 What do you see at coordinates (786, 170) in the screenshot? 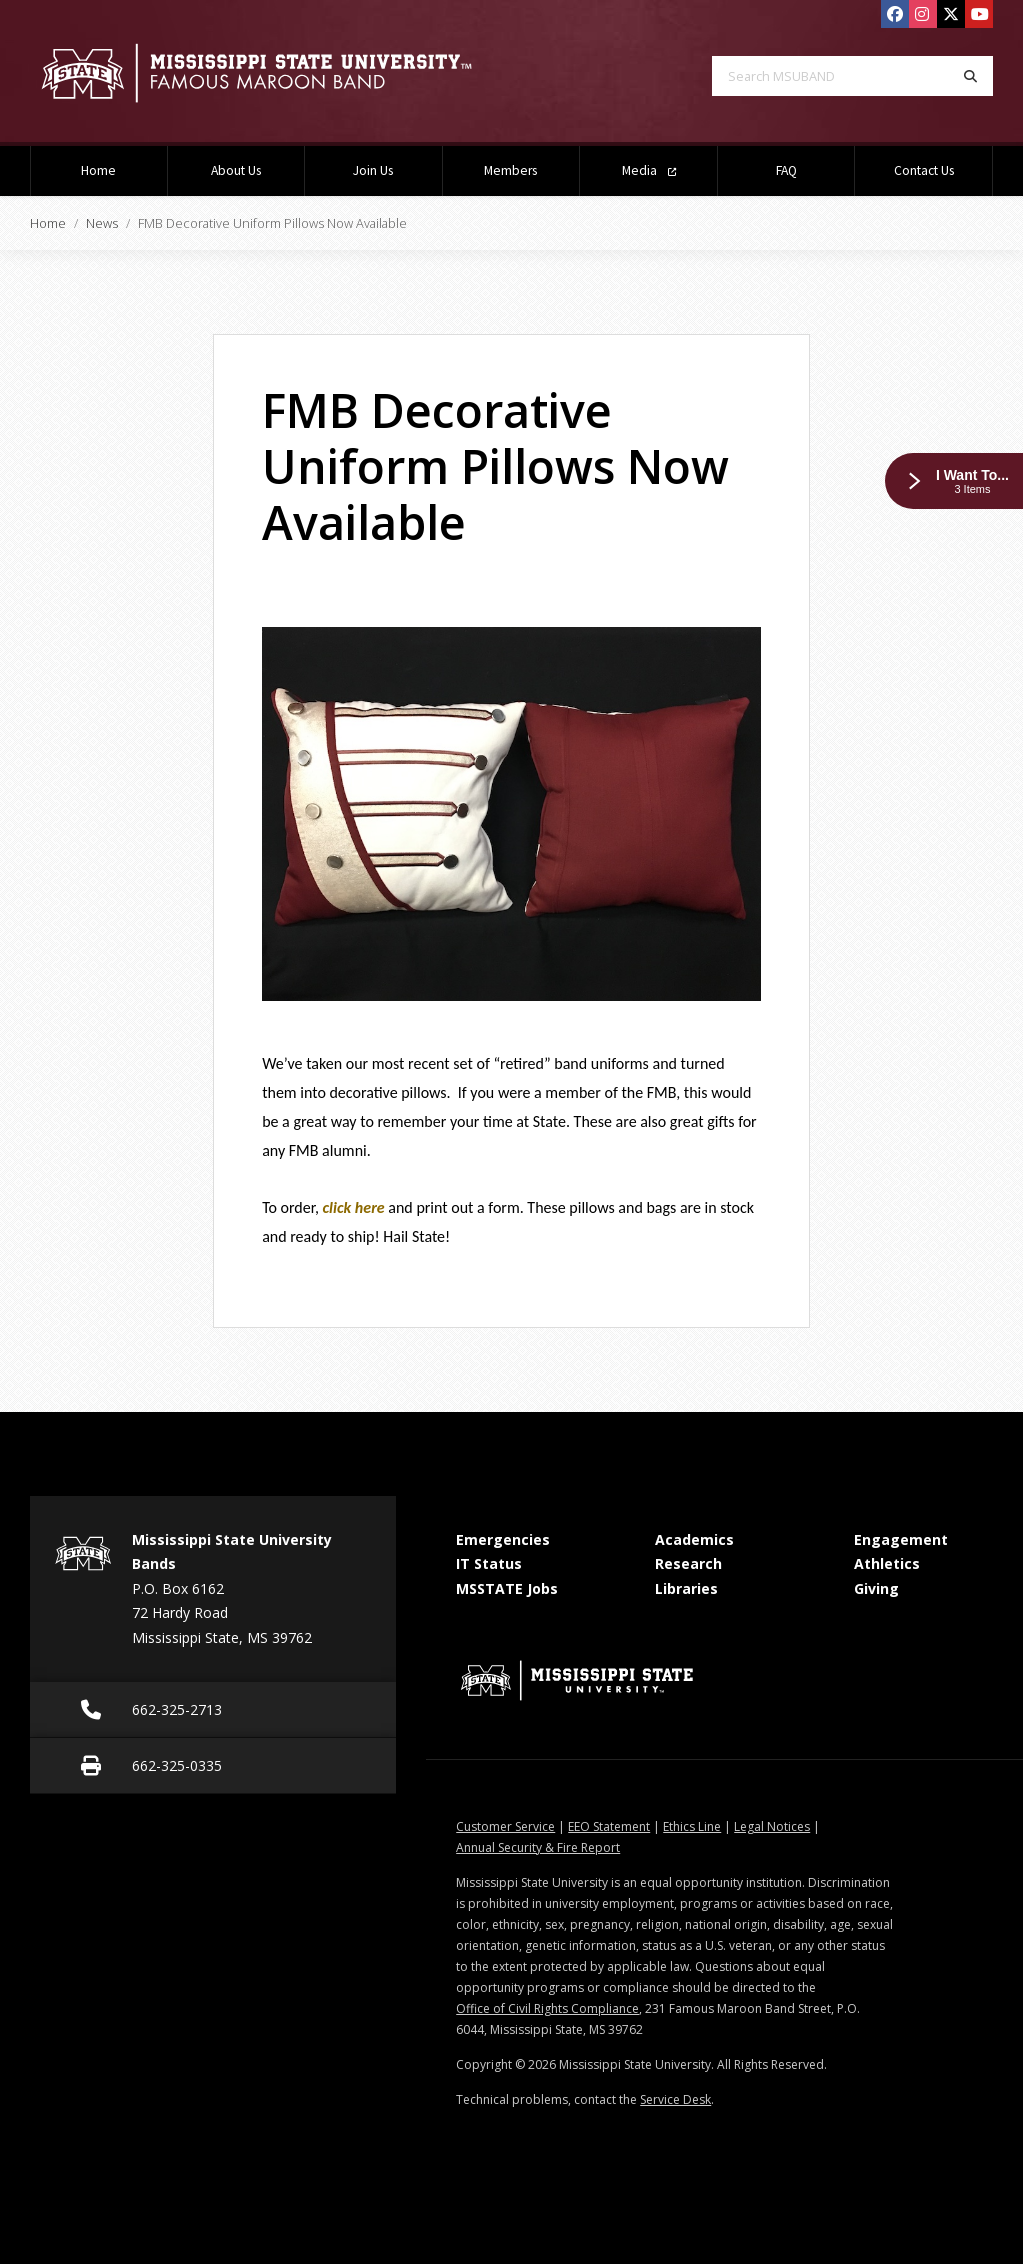
I see `FAQ` at bounding box center [786, 170].